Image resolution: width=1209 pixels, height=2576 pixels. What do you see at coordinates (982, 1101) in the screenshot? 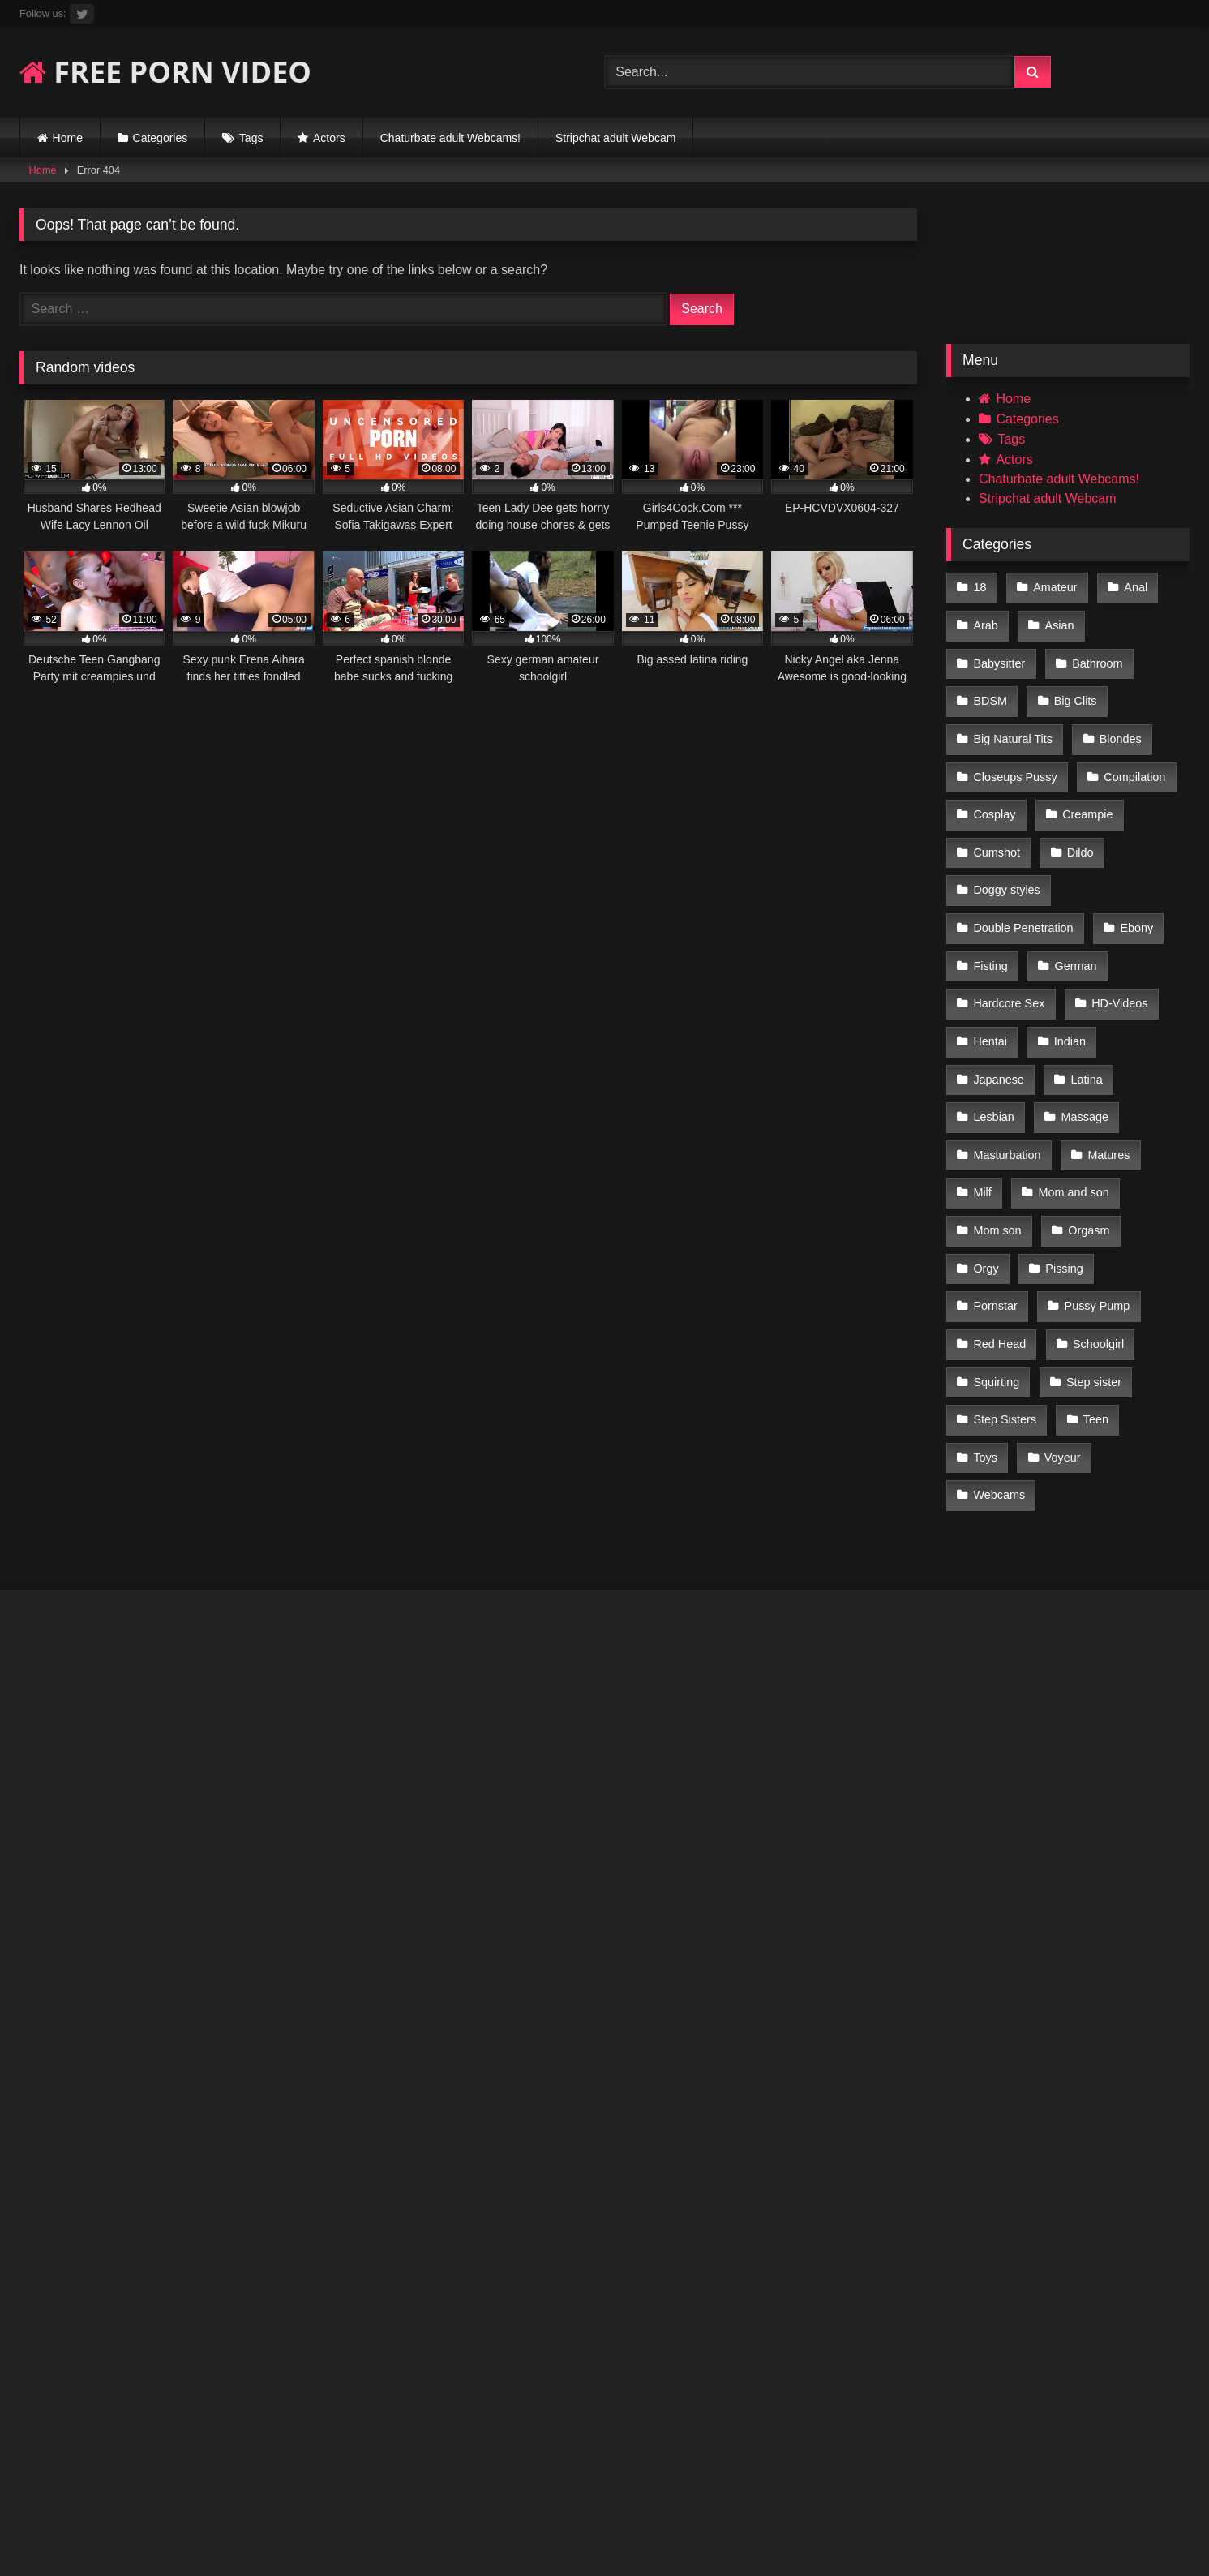
I see `Milf` at bounding box center [982, 1101].